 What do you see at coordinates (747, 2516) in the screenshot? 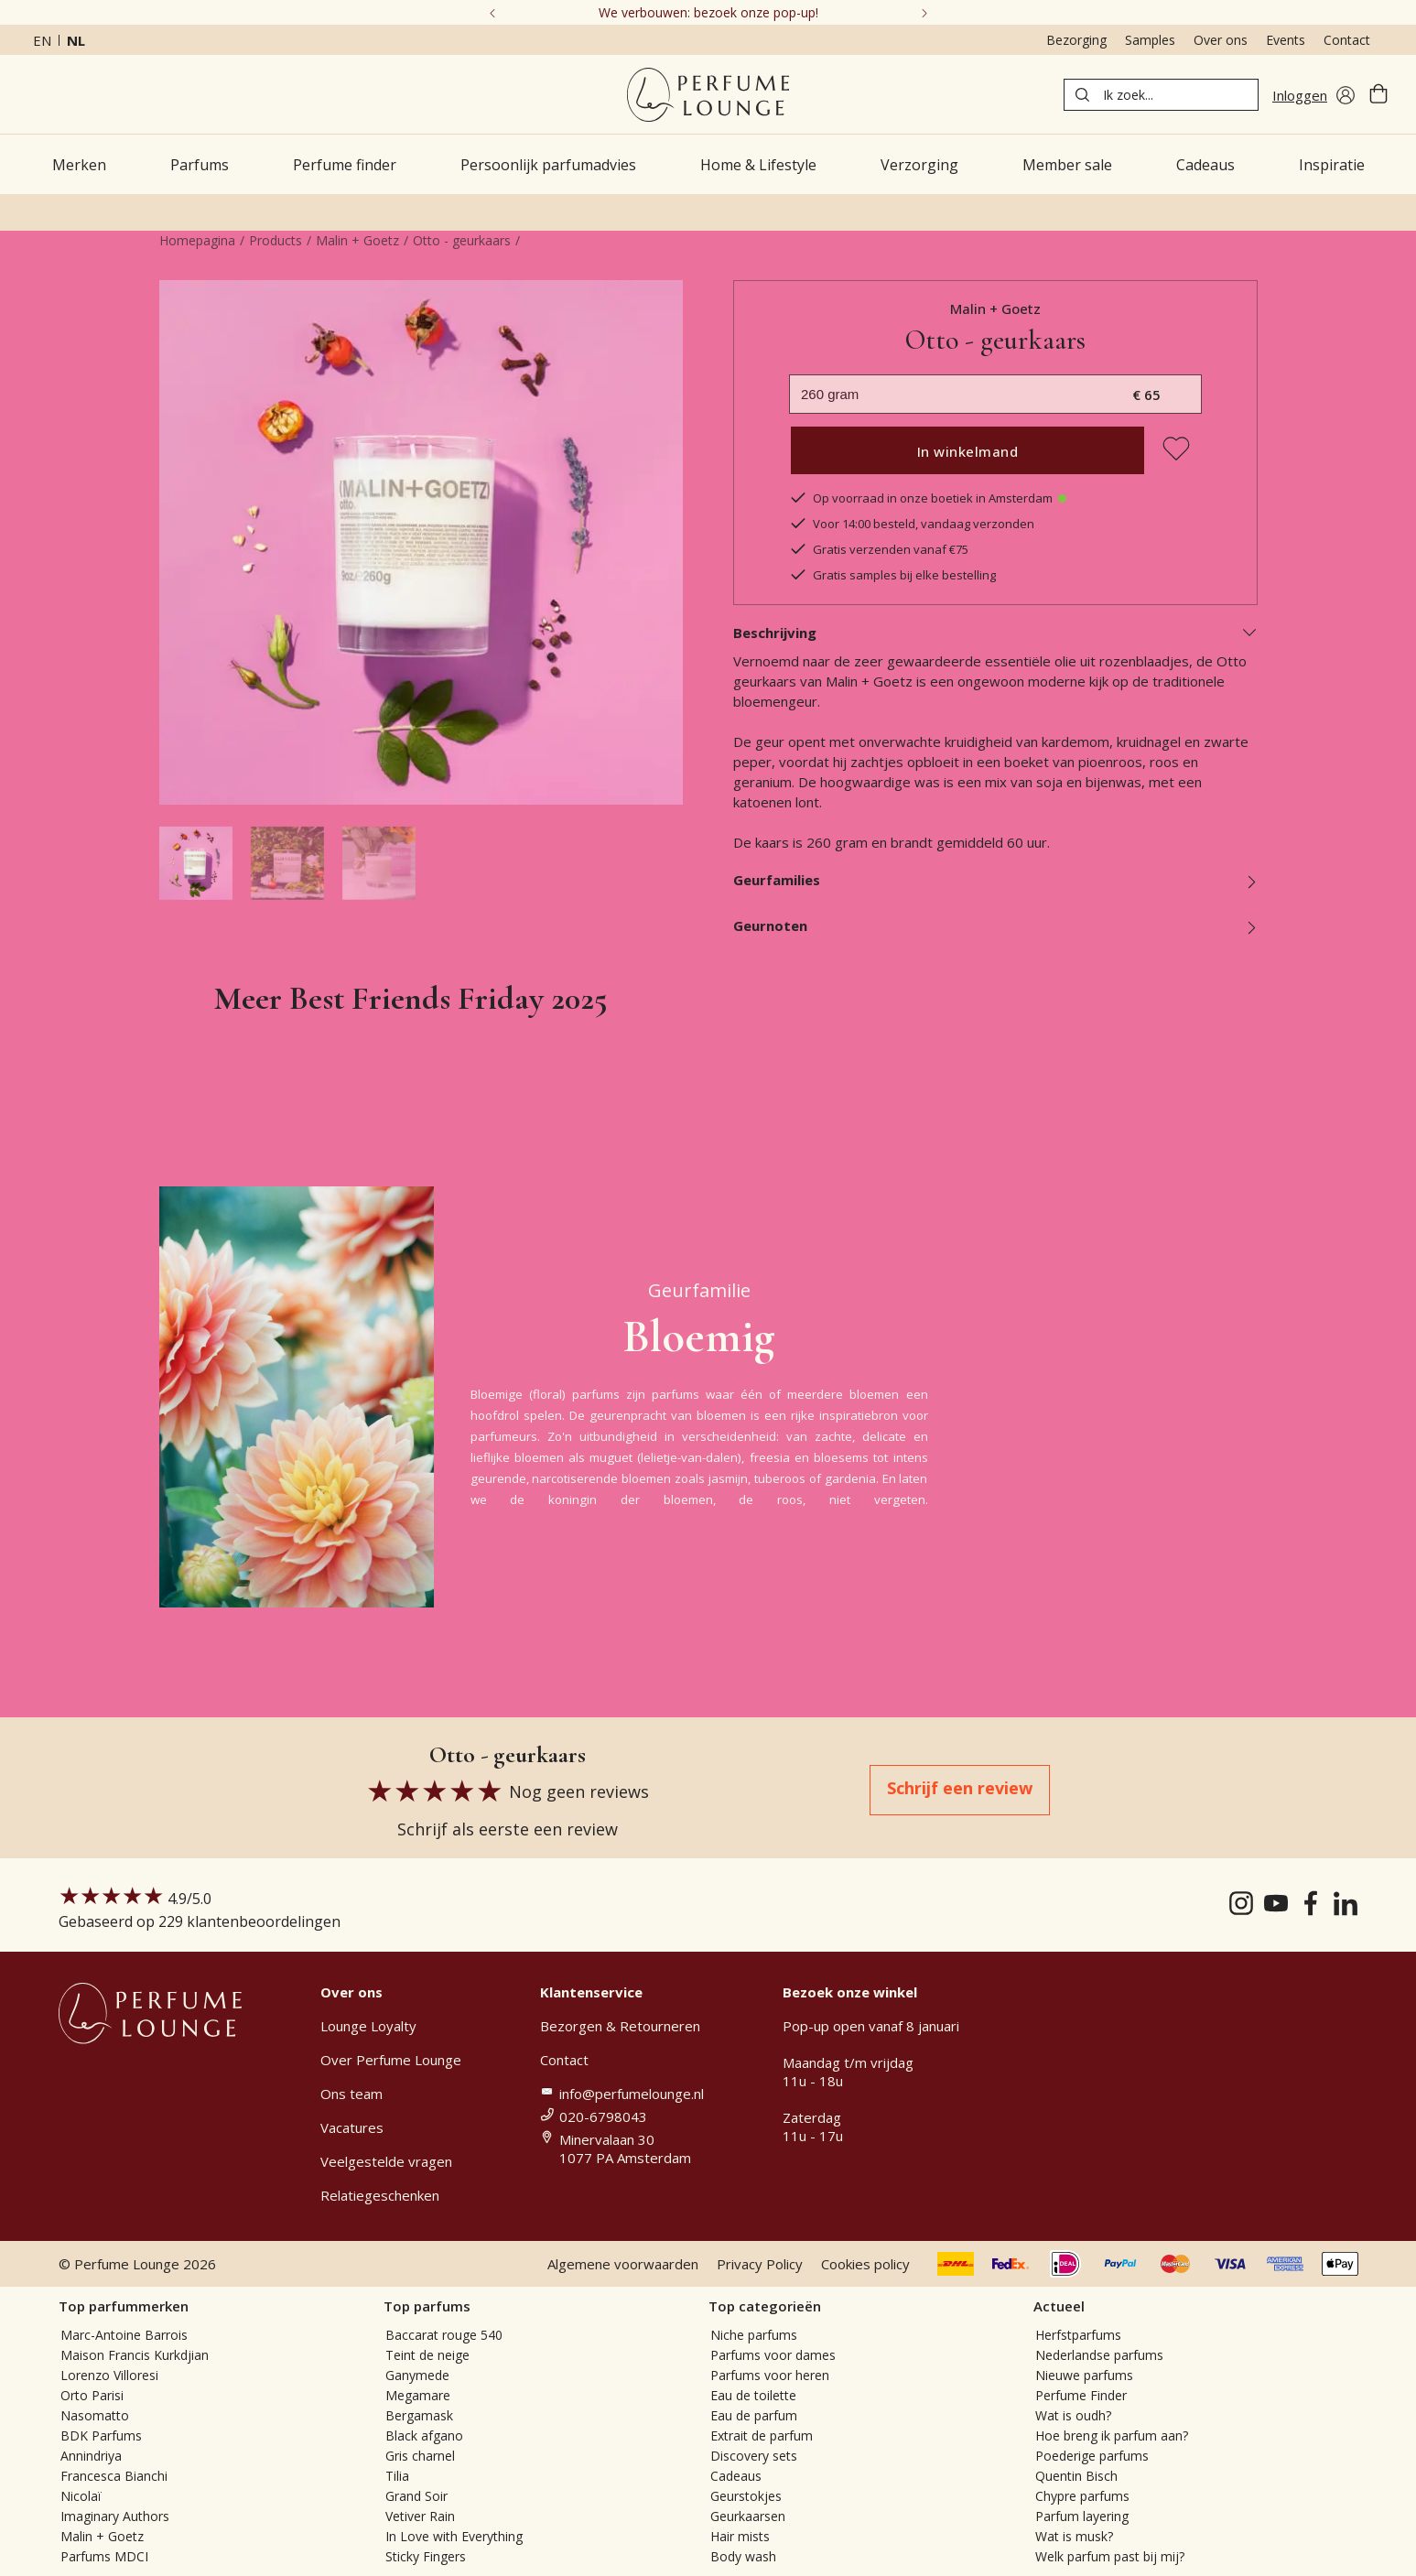
I see `Geurkaarsen` at bounding box center [747, 2516].